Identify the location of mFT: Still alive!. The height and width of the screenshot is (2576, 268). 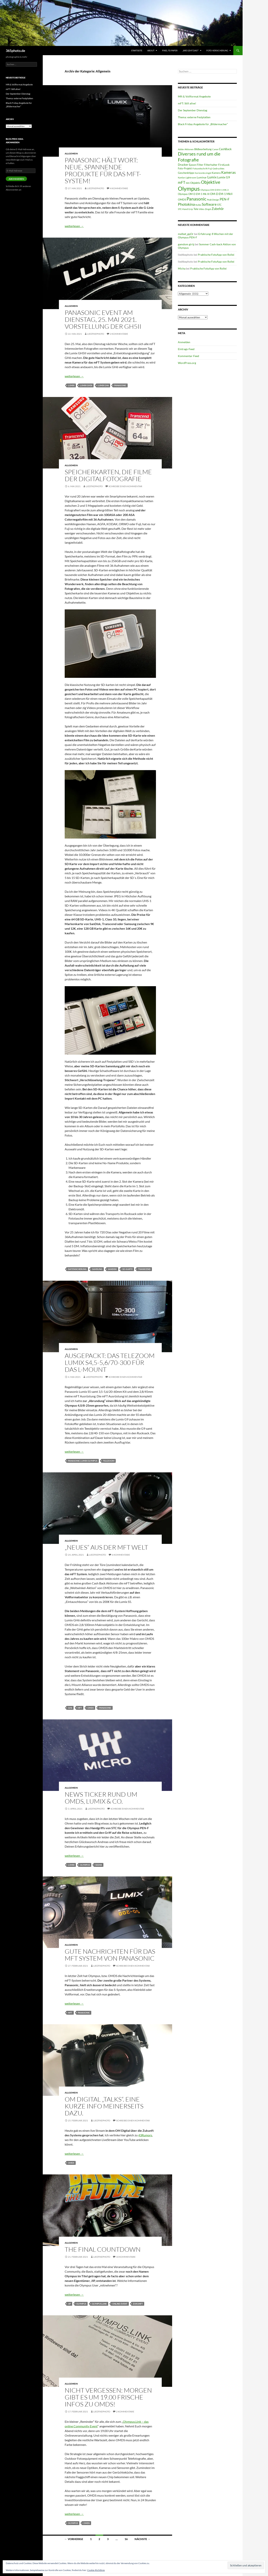
(187, 103).